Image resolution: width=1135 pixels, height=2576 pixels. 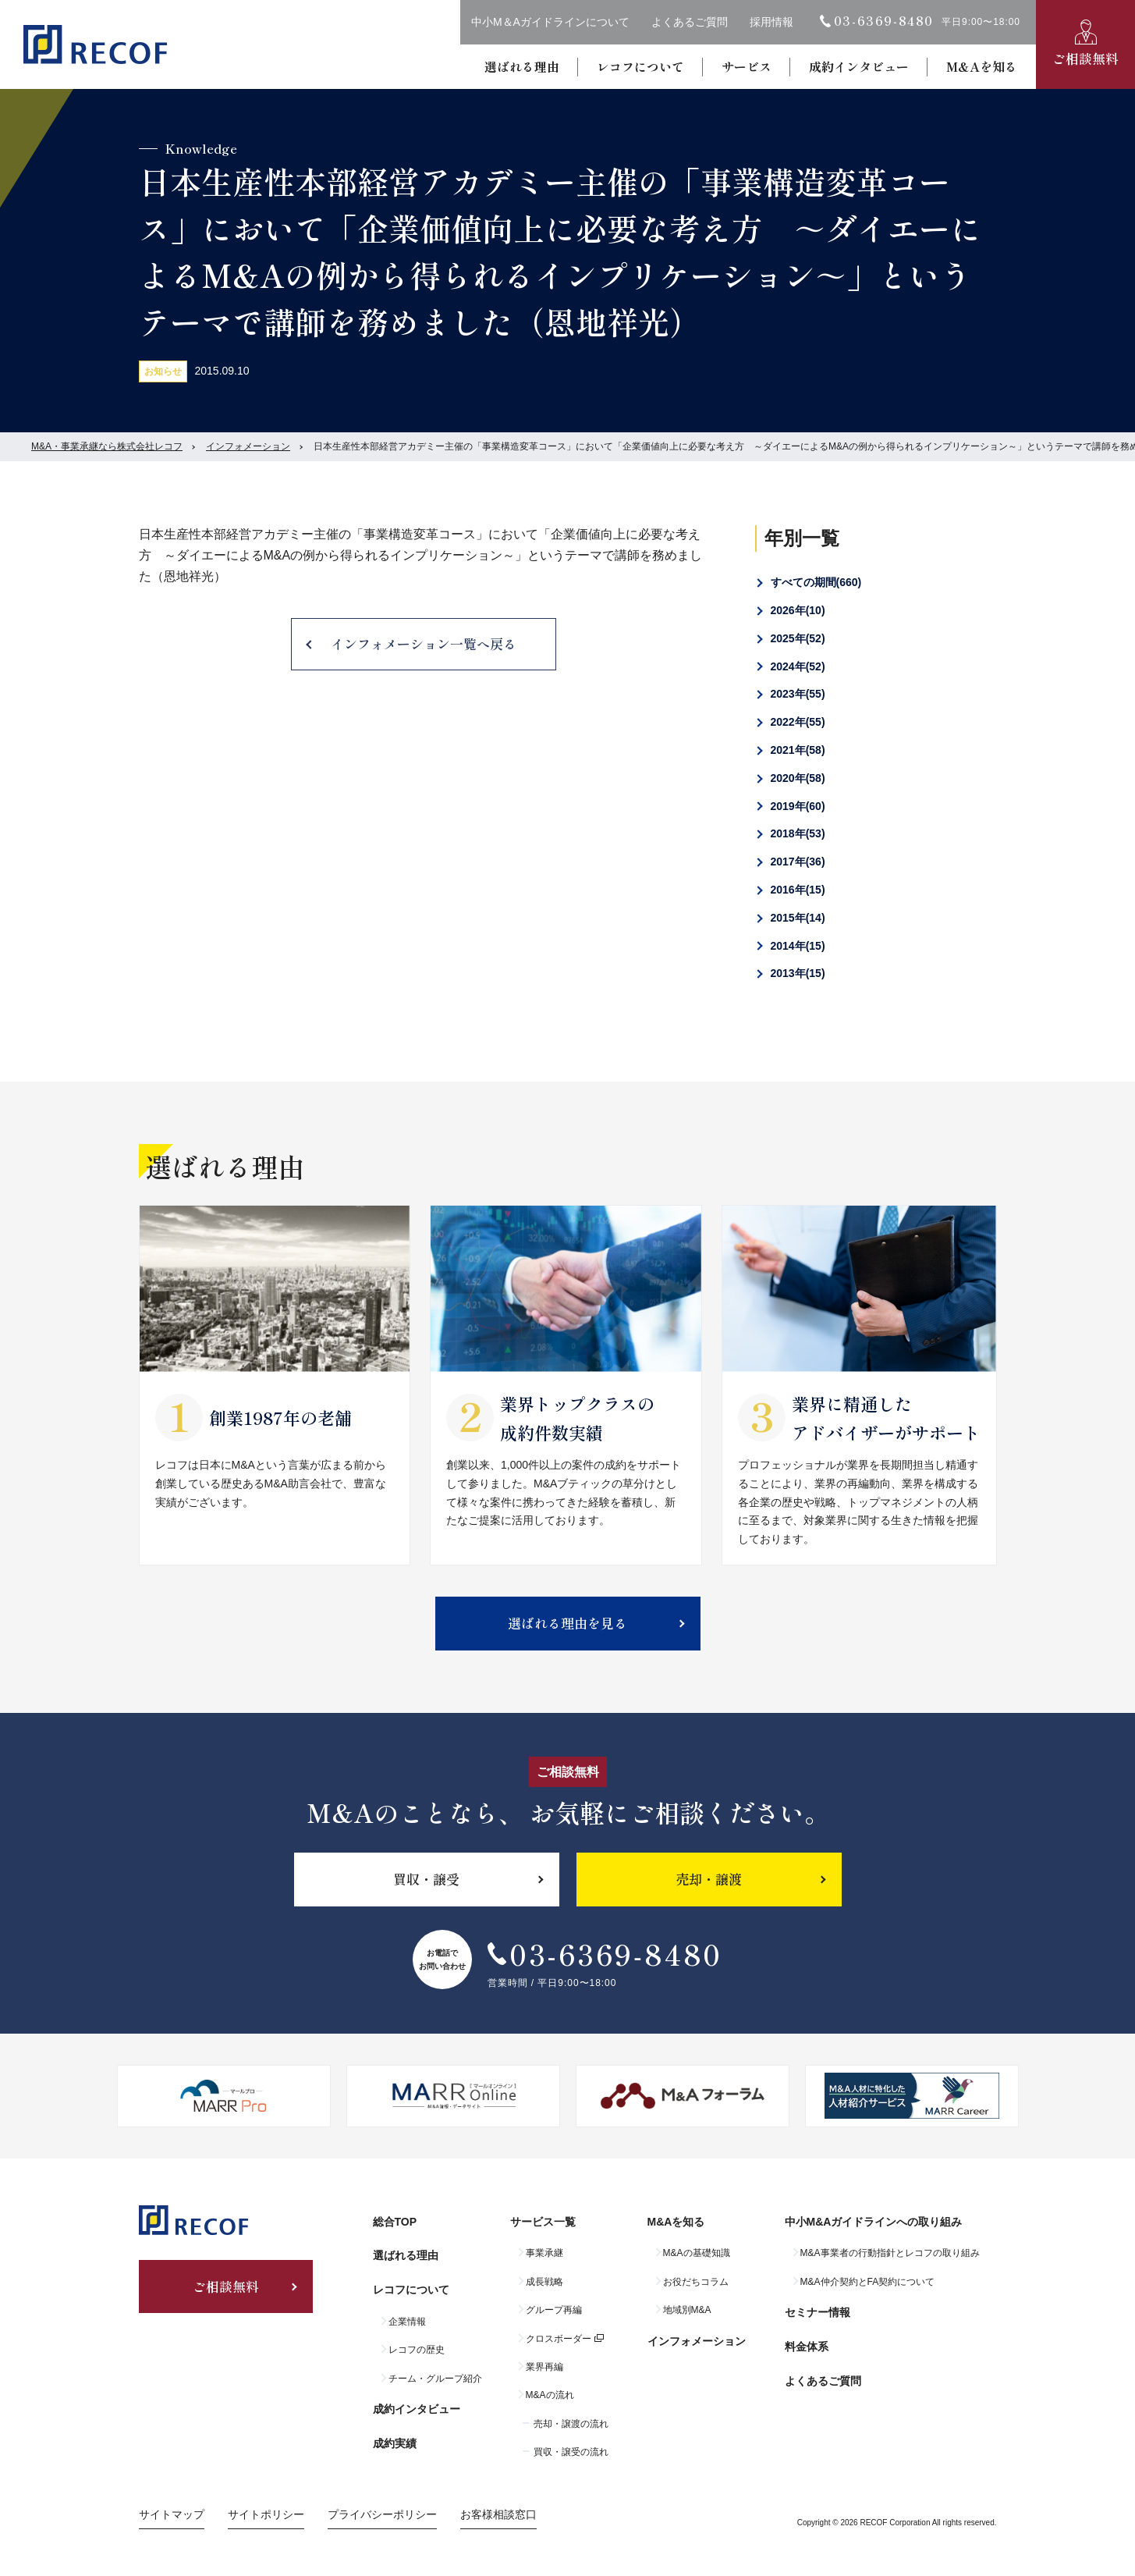 I want to click on 2017年, so click(x=798, y=861).